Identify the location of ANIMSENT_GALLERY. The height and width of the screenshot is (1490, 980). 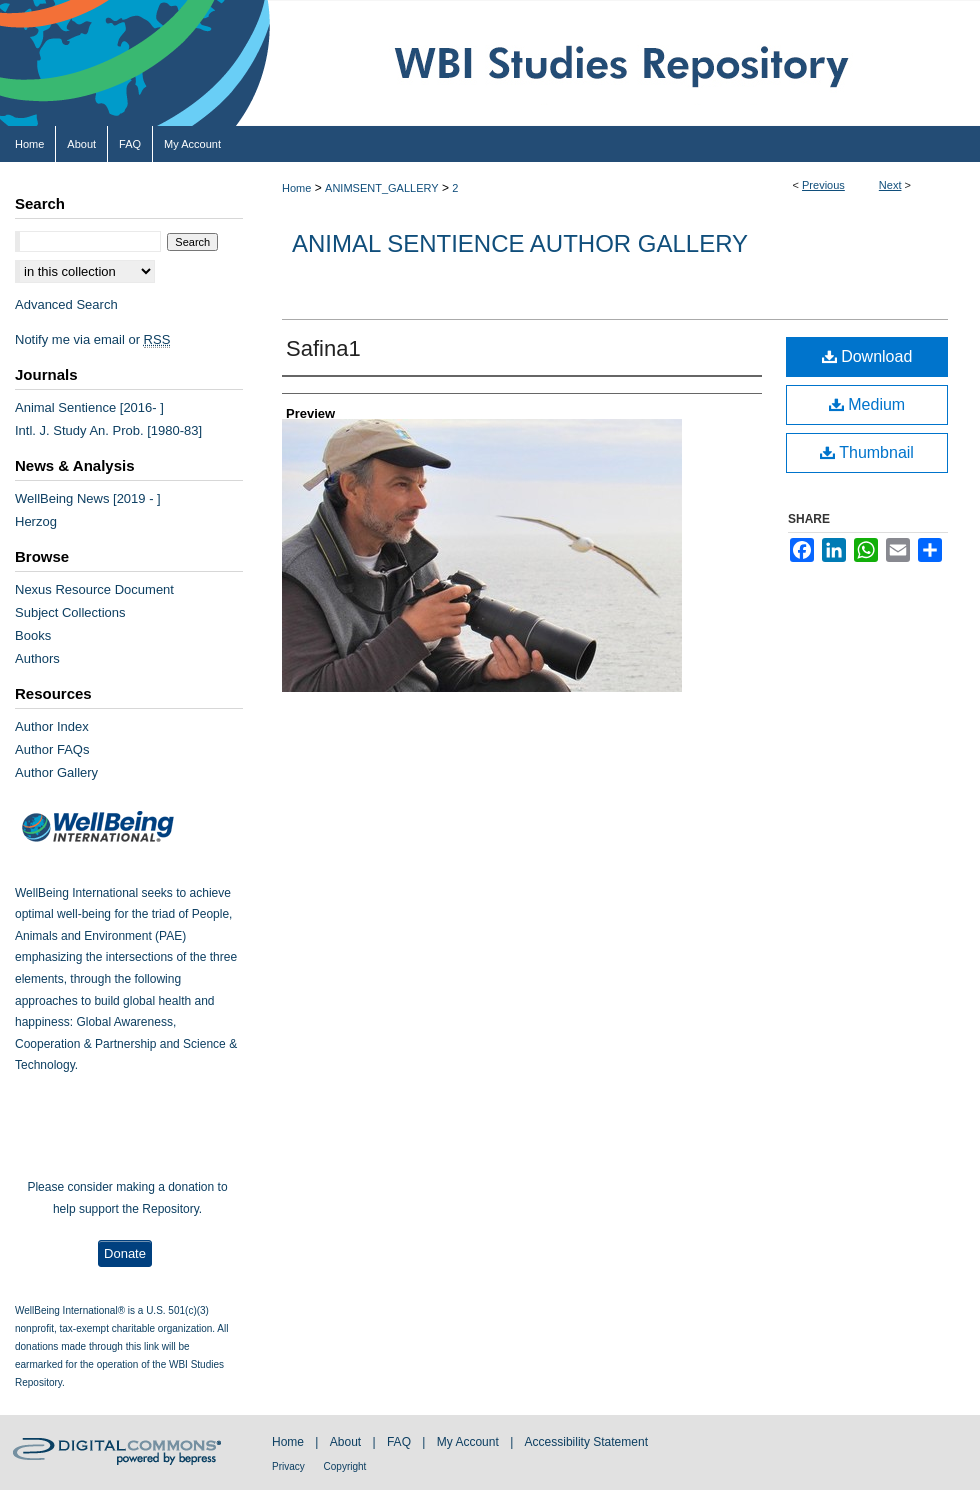
(382, 188).